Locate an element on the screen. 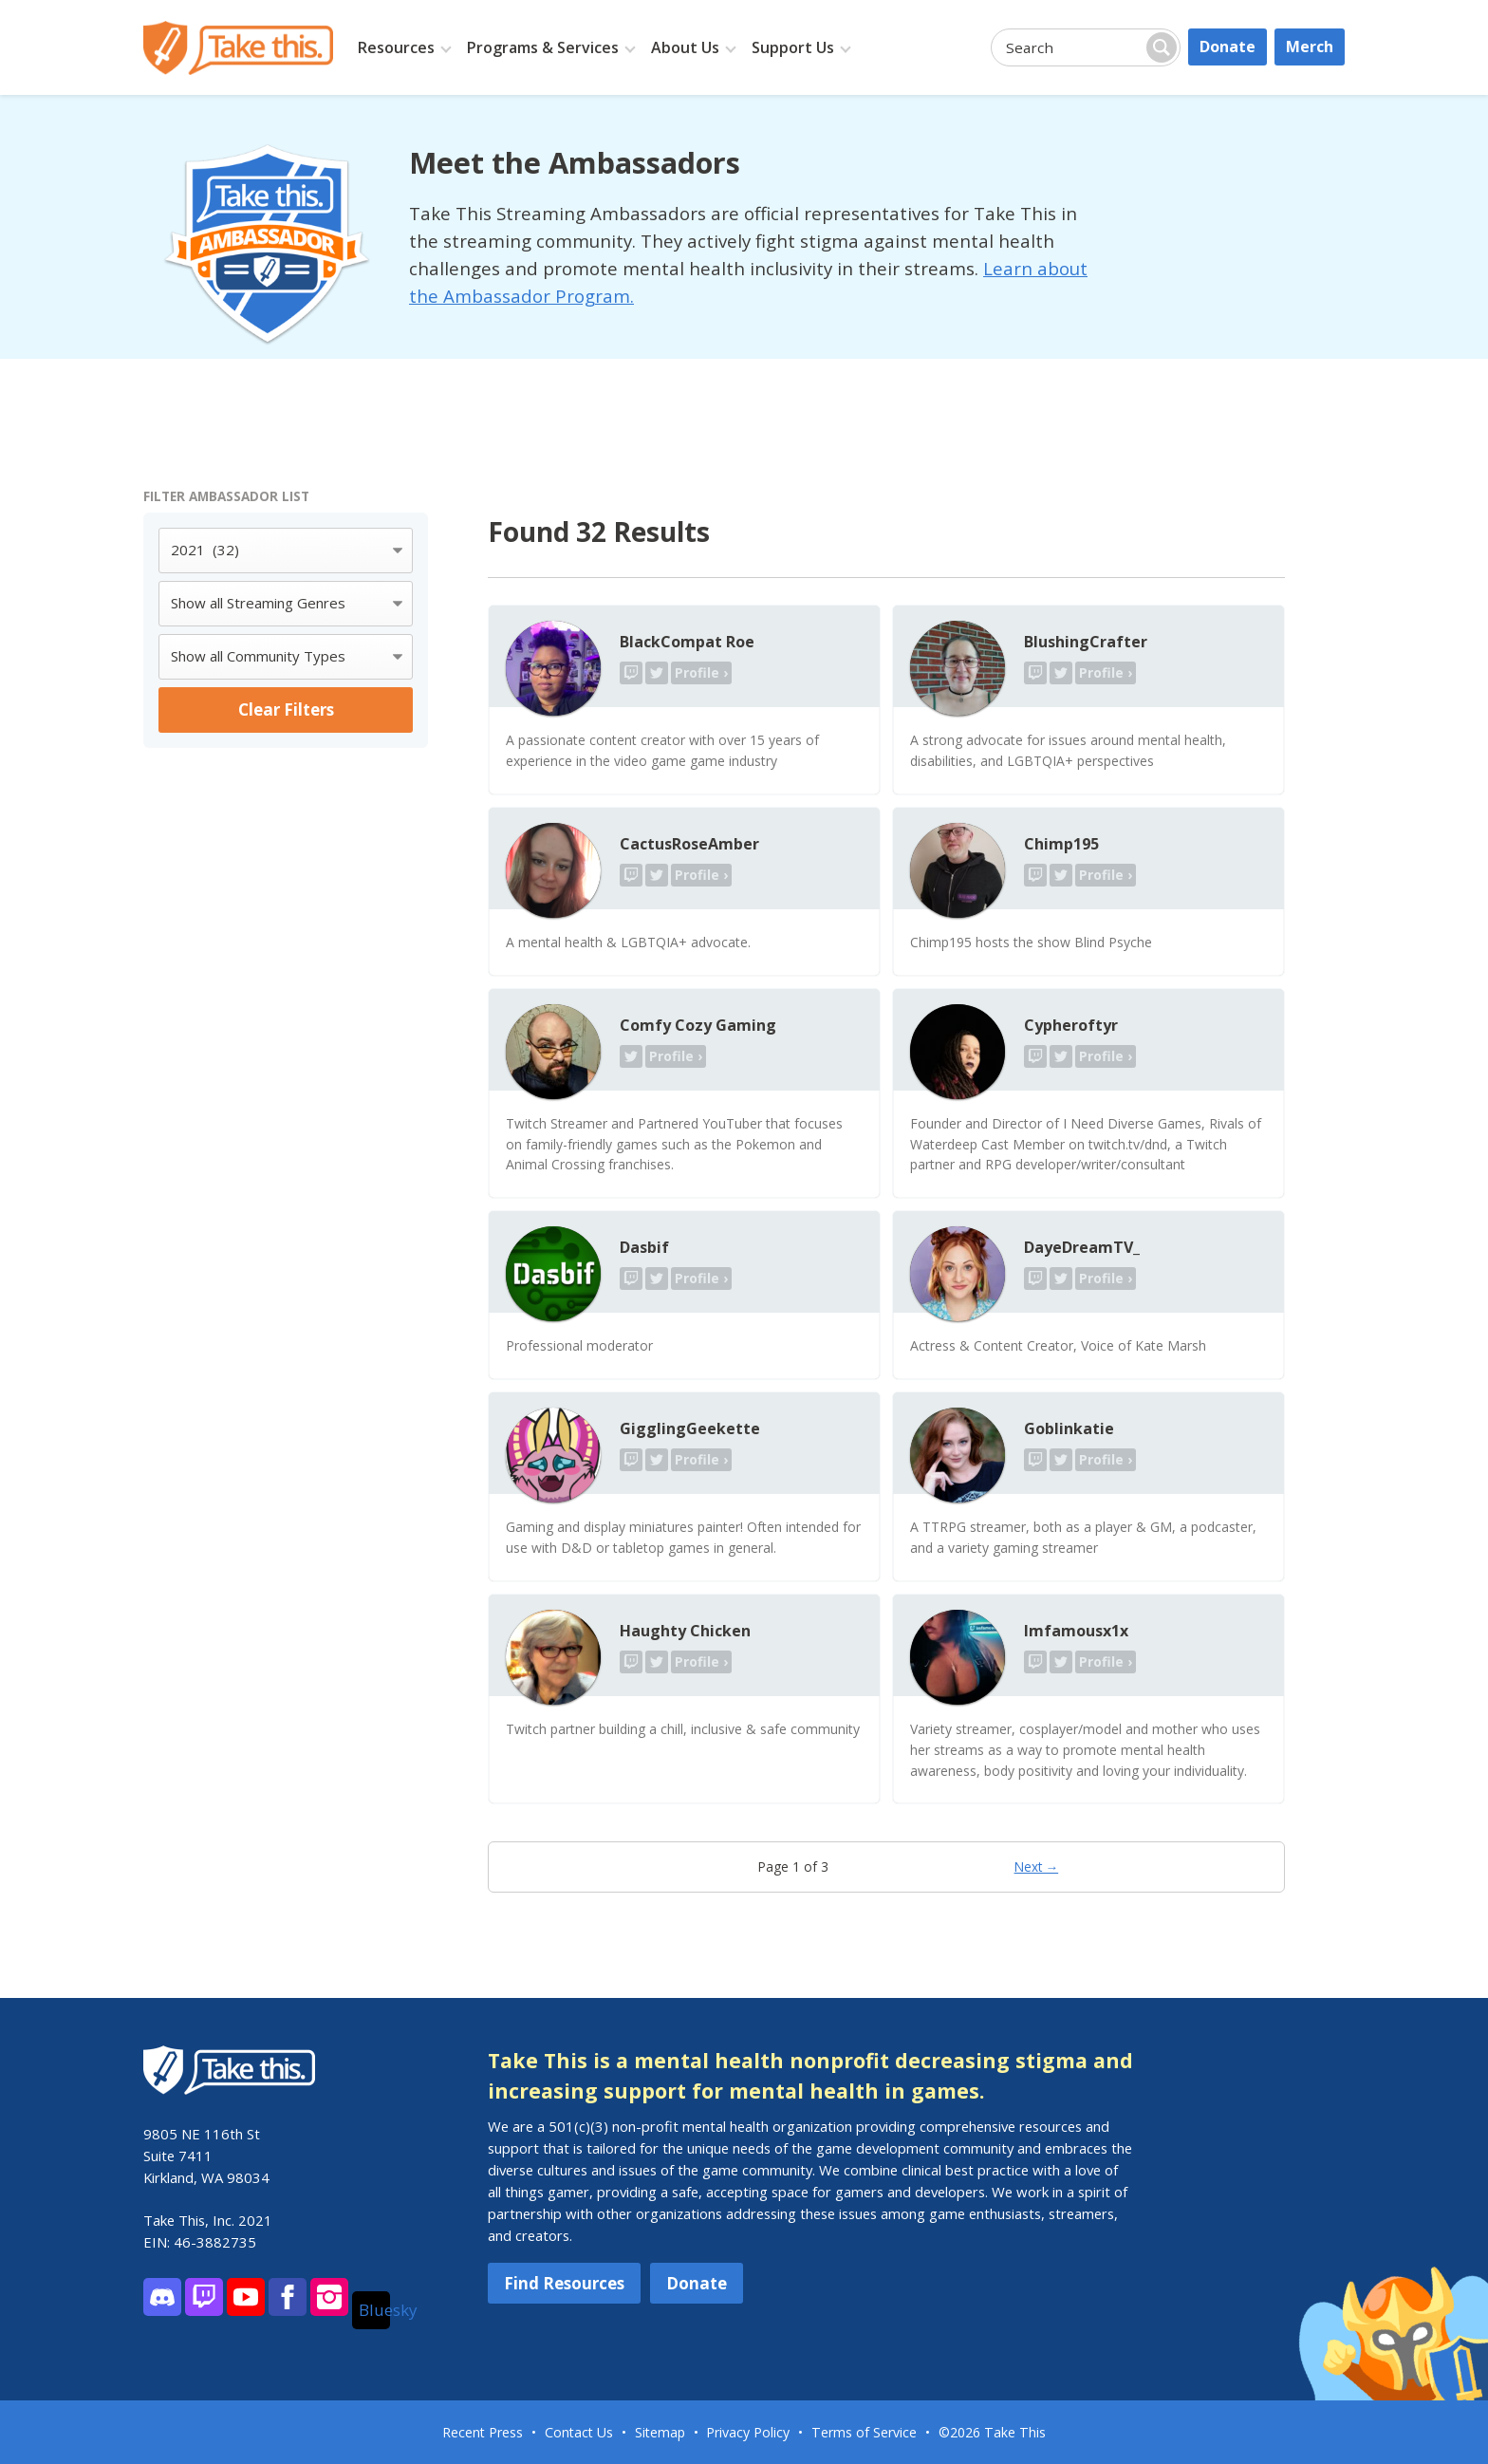 The height and width of the screenshot is (2464, 1488). Bluesky is located at coordinates (374, 2310).